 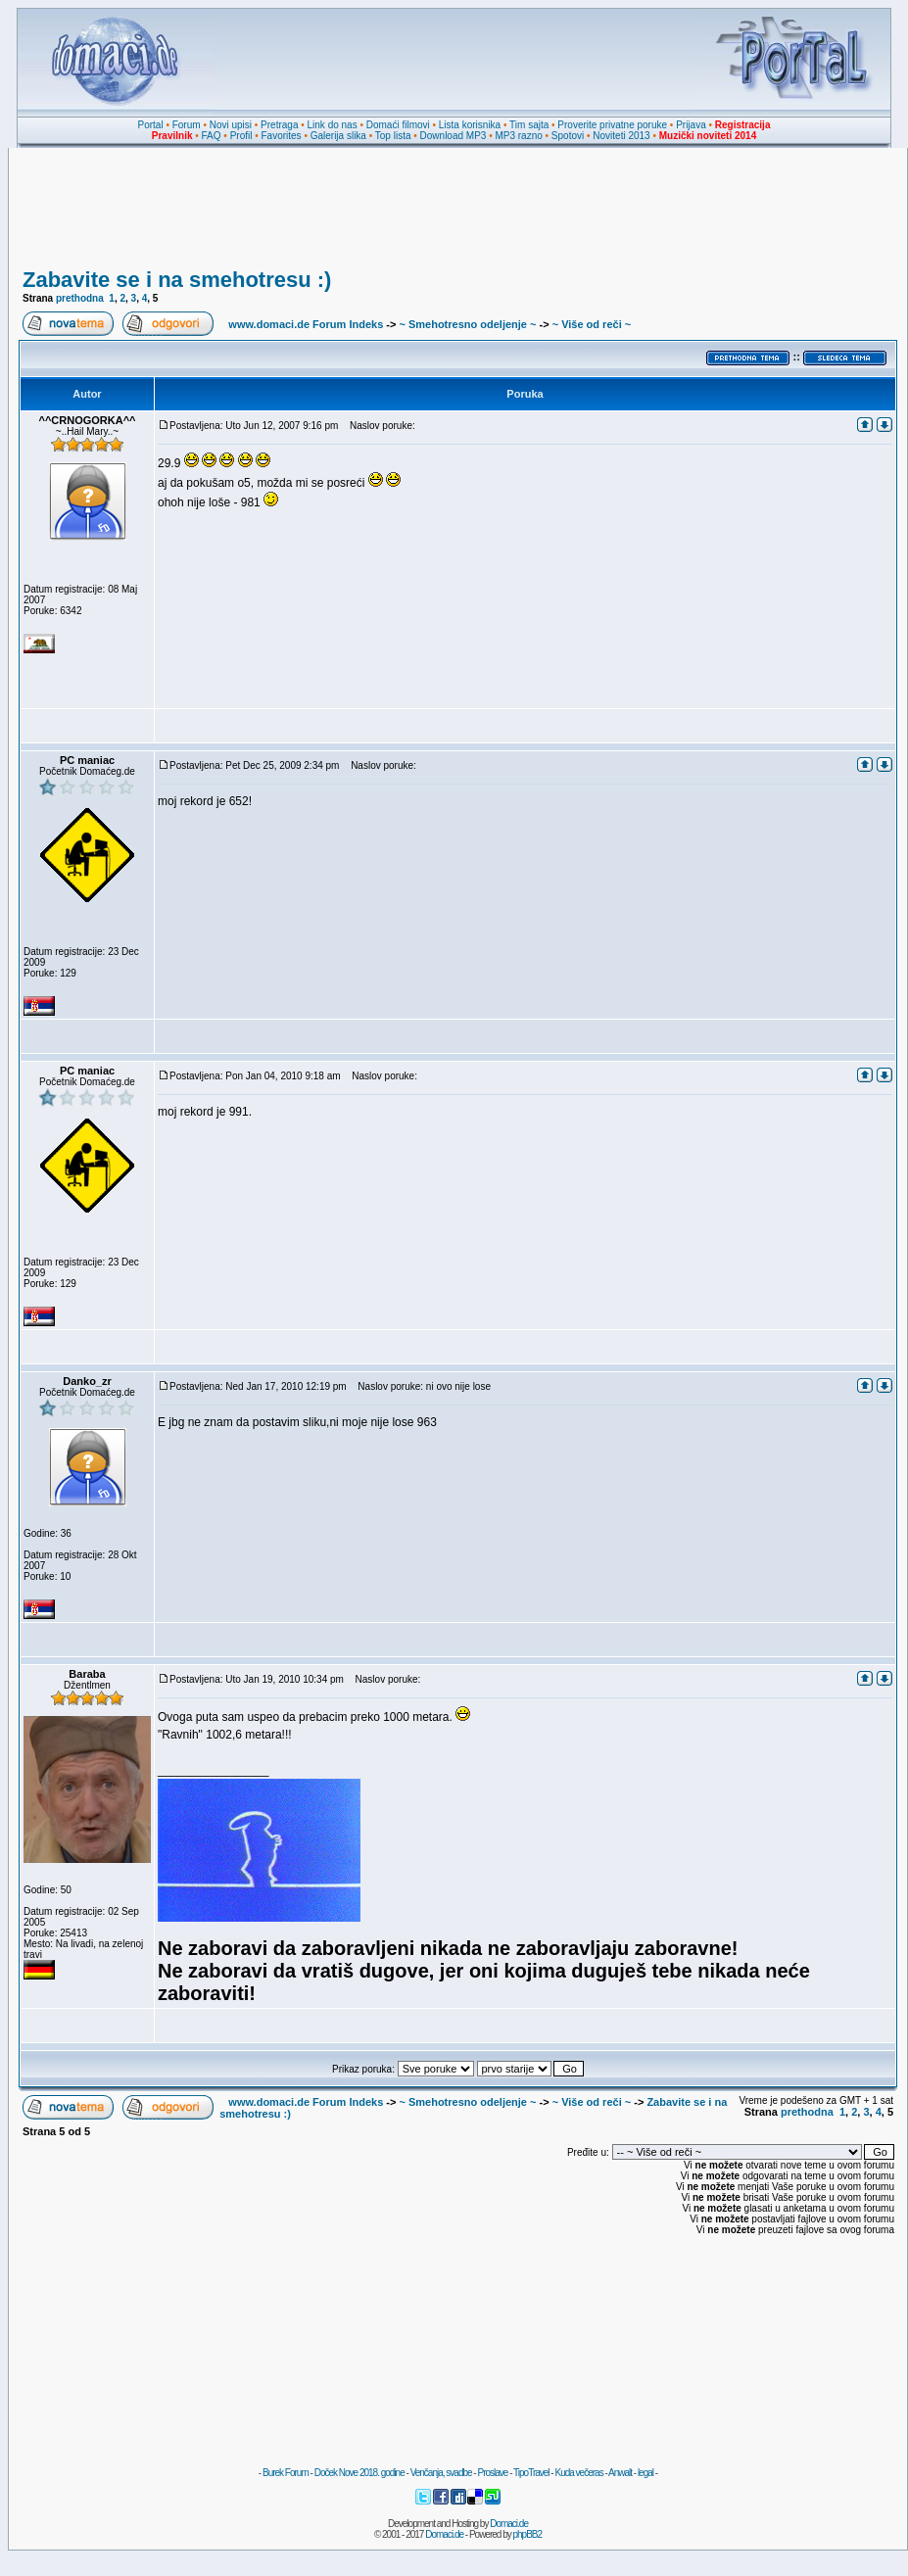 What do you see at coordinates (80, 298) in the screenshot?
I see `prethodna` at bounding box center [80, 298].